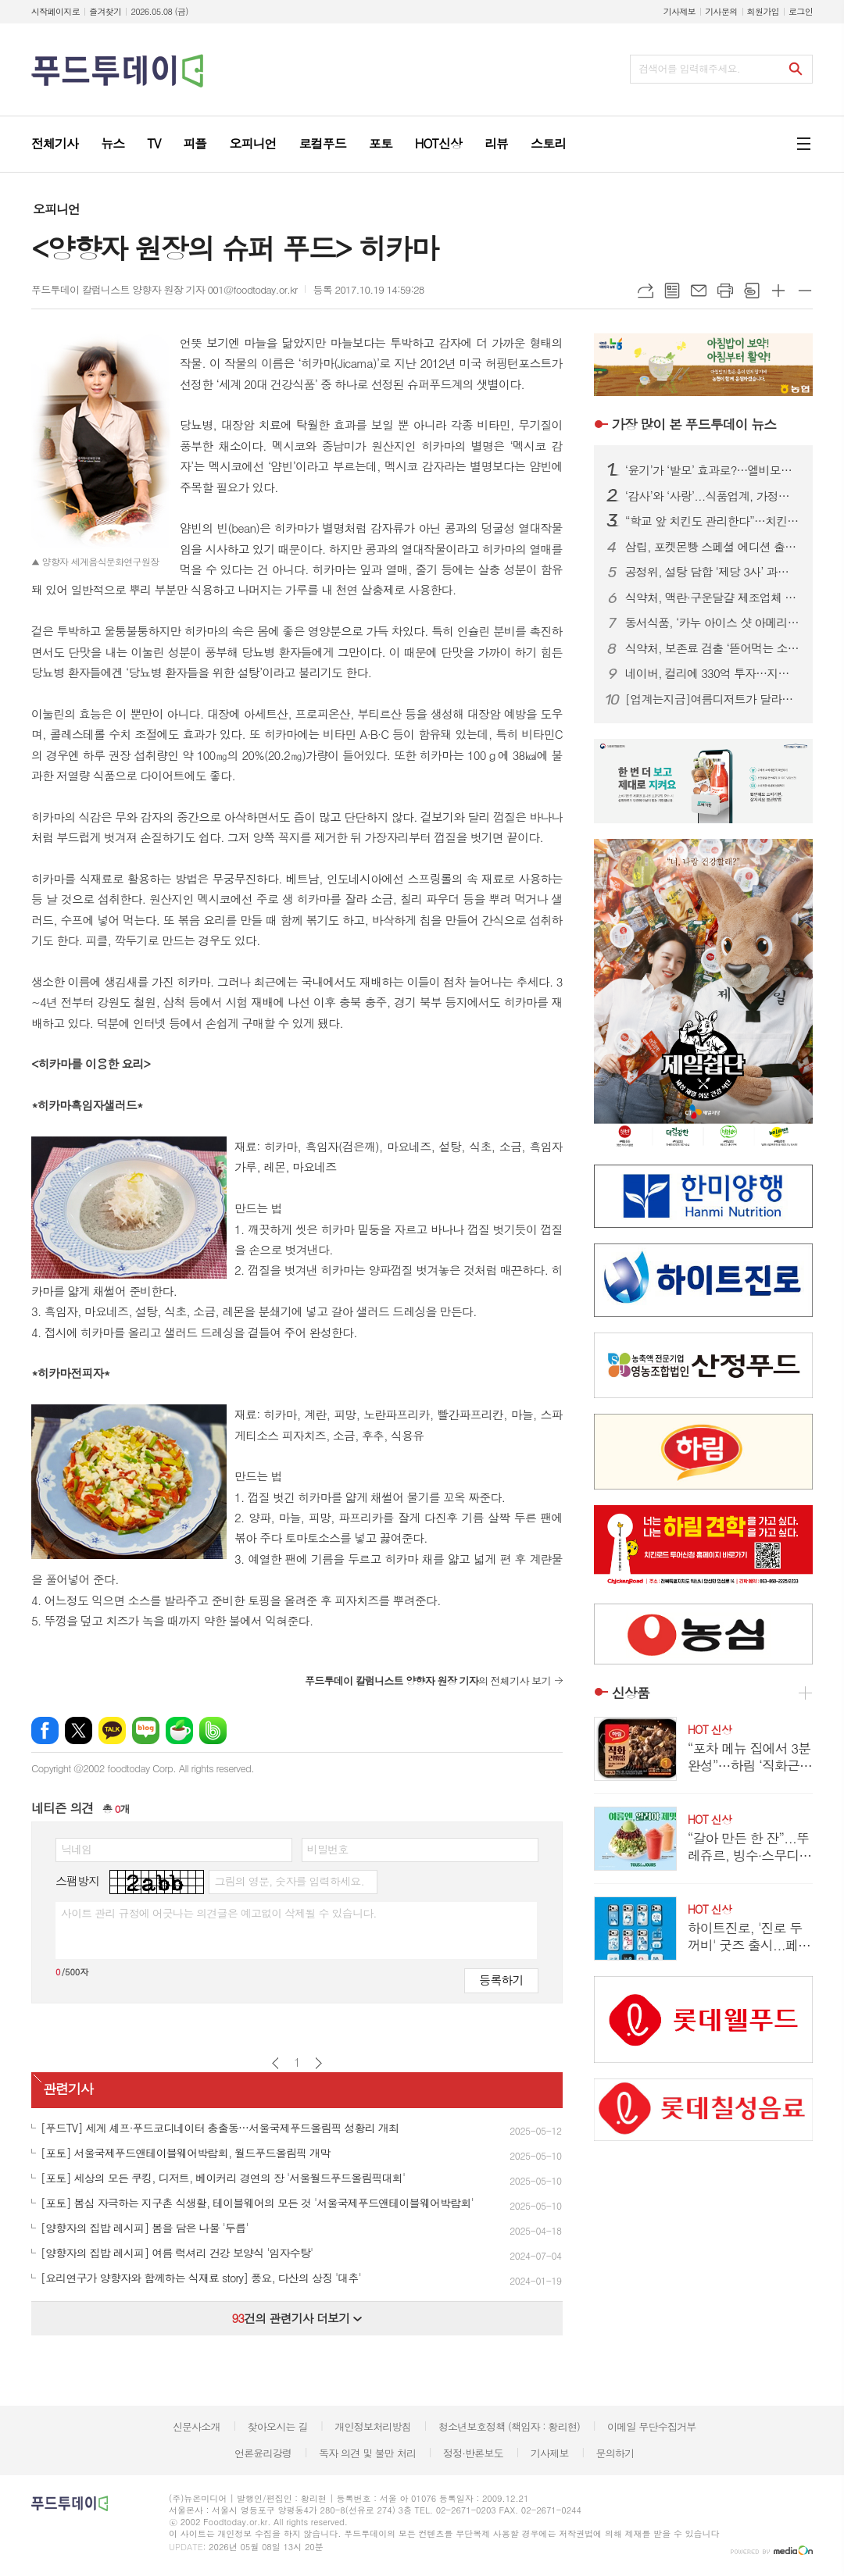 This screenshot has width=844, height=2576. What do you see at coordinates (112, 1730) in the screenshot?
I see `카카오톡` at bounding box center [112, 1730].